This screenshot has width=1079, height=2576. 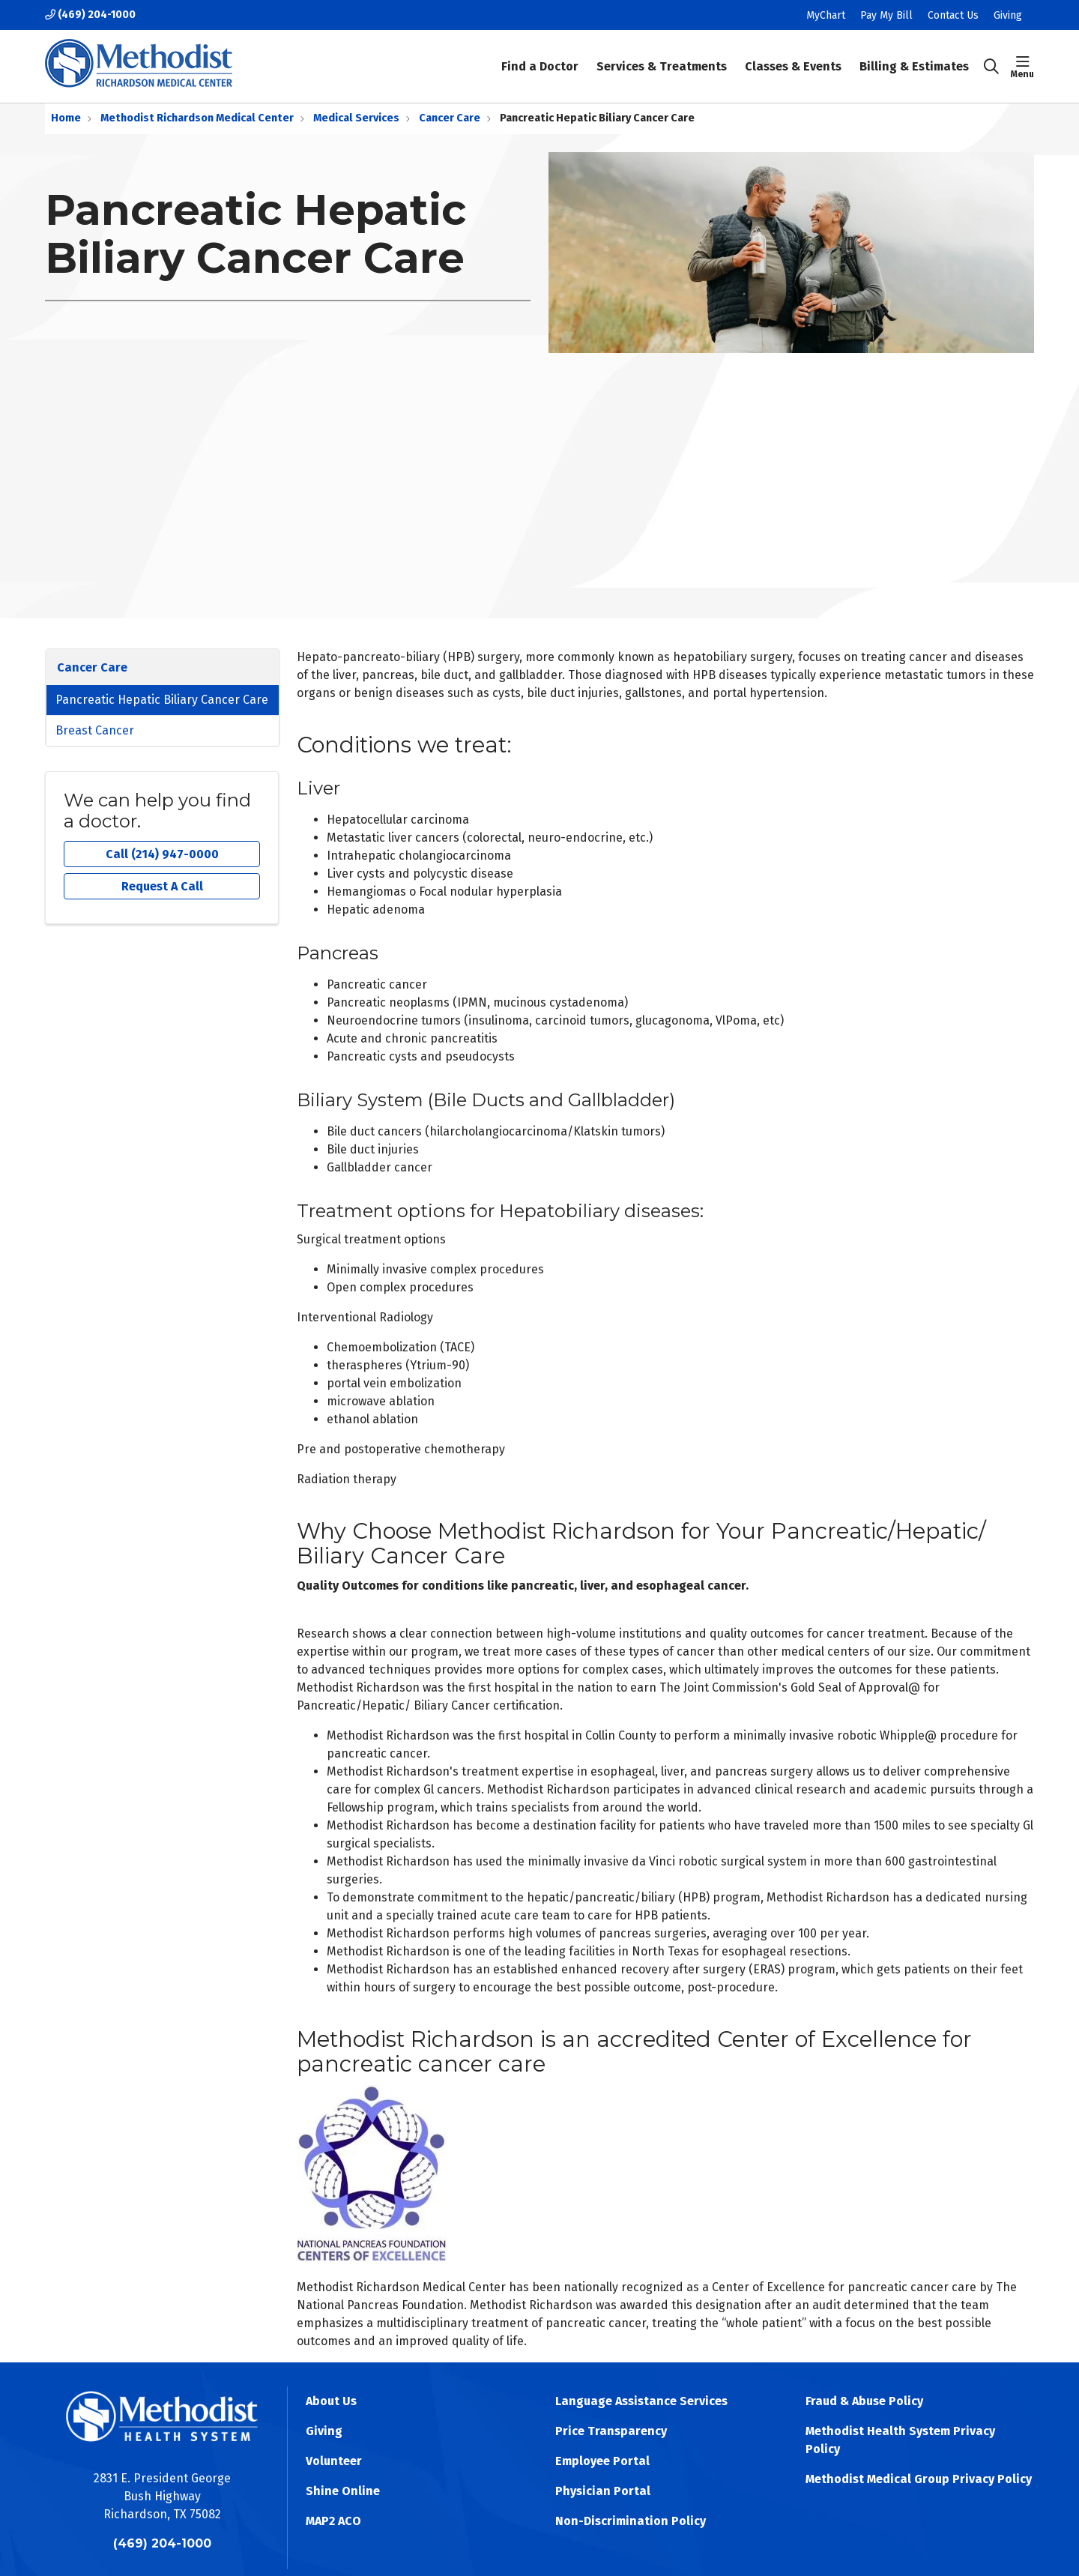 I want to click on Methodist Health System Privacy Policy, so click(x=900, y=2440).